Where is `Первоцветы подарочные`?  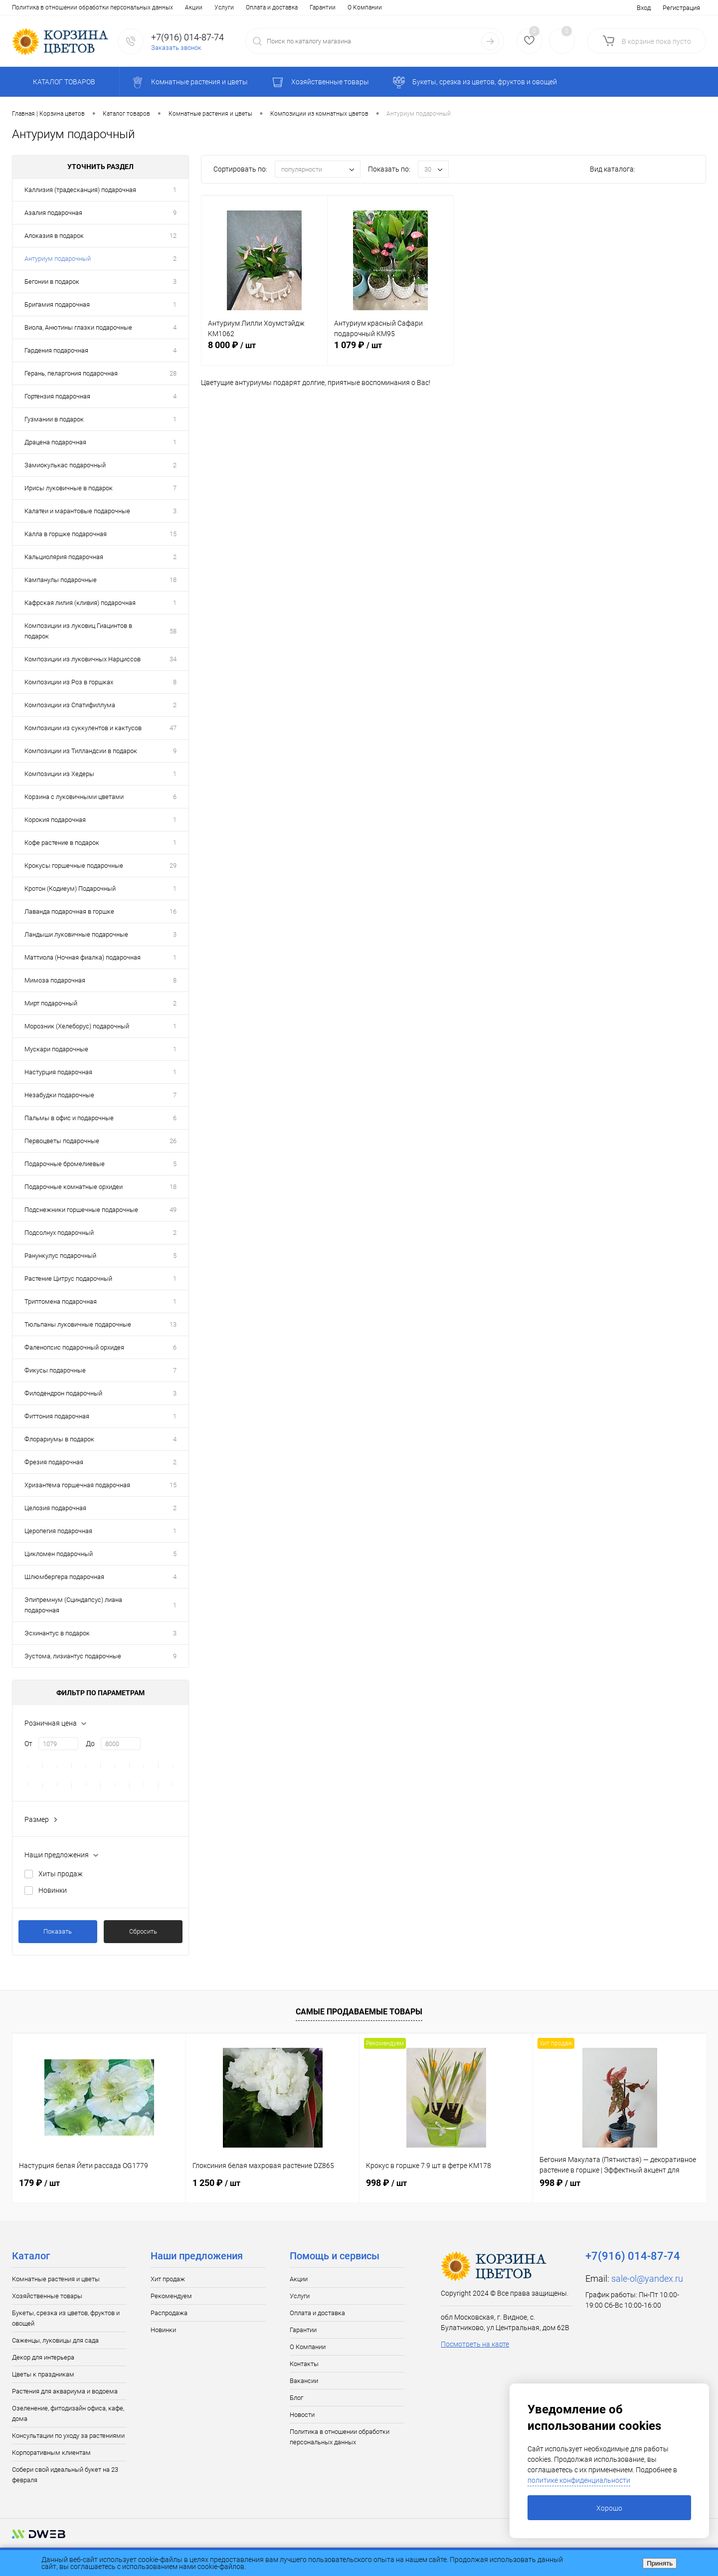 Первоцветы подарочные is located at coordinates (61, 1141).